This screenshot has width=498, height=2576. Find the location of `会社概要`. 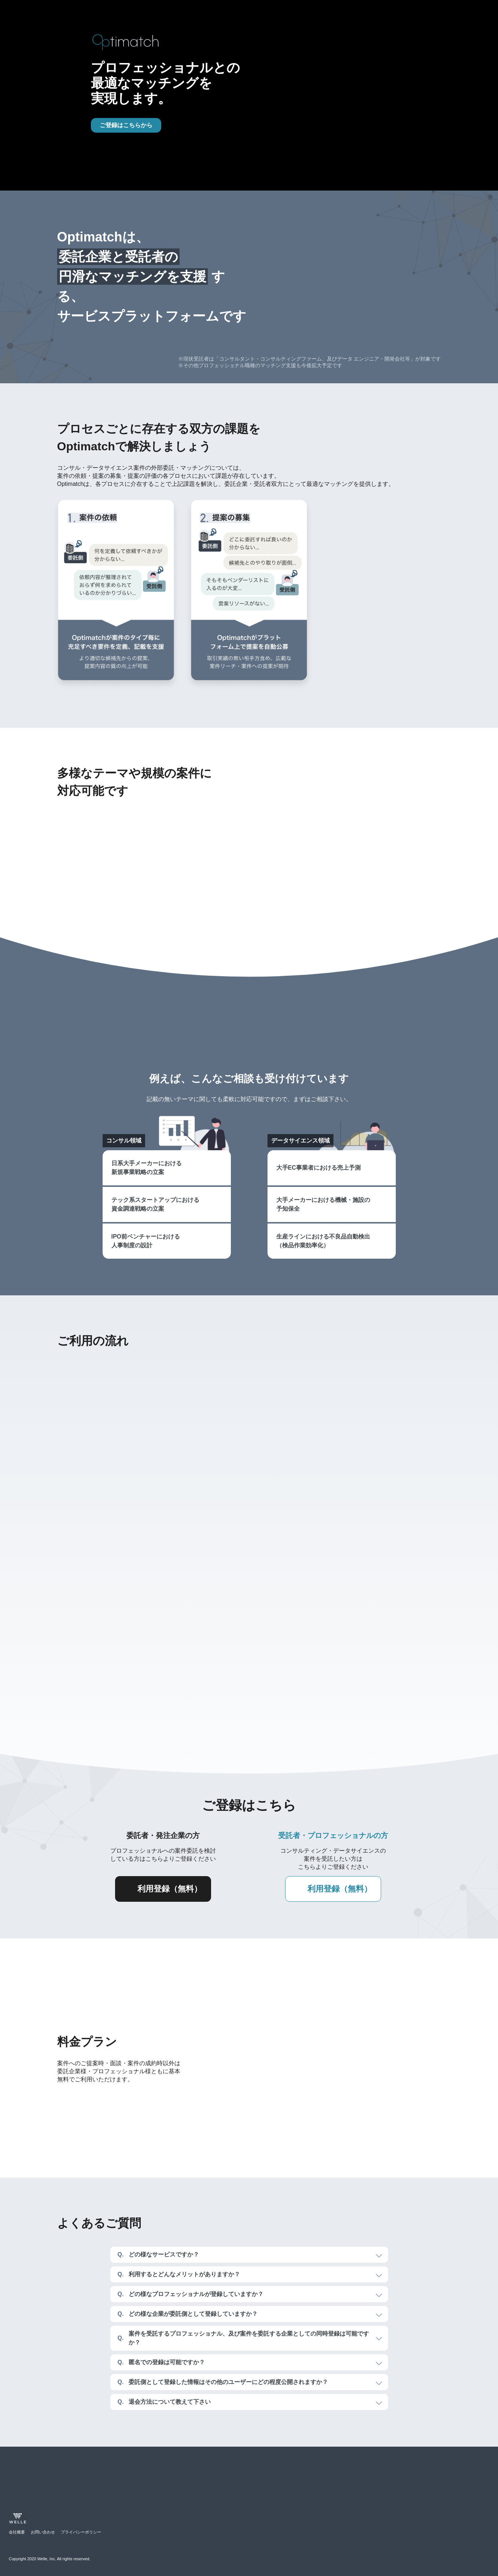

会社概要 is located at coordinates (17, 2532).